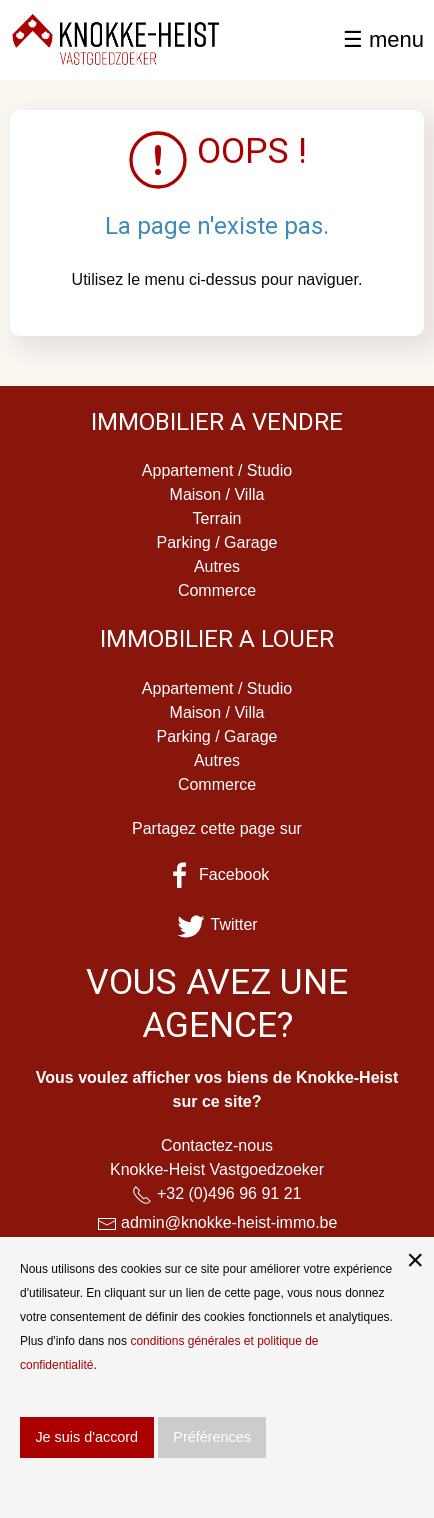  What do you see at coordinates (217, 494) in the screenshot?
I see `Maison / Villa` at bounding box center [217, 494].